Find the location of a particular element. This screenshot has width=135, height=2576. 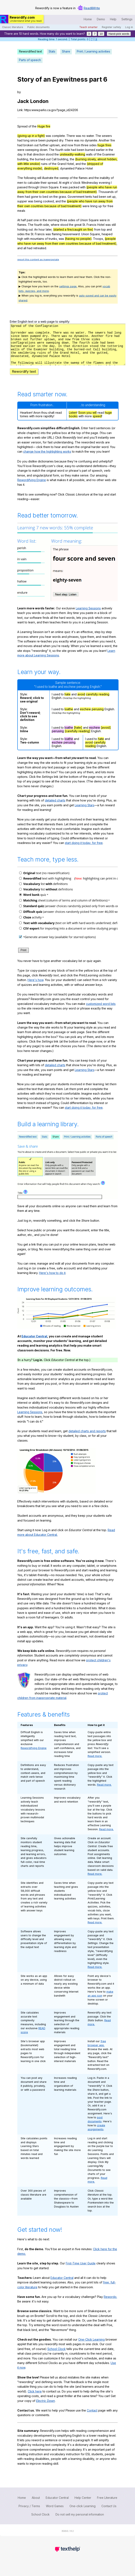

set is located at coordinates (109, 196).